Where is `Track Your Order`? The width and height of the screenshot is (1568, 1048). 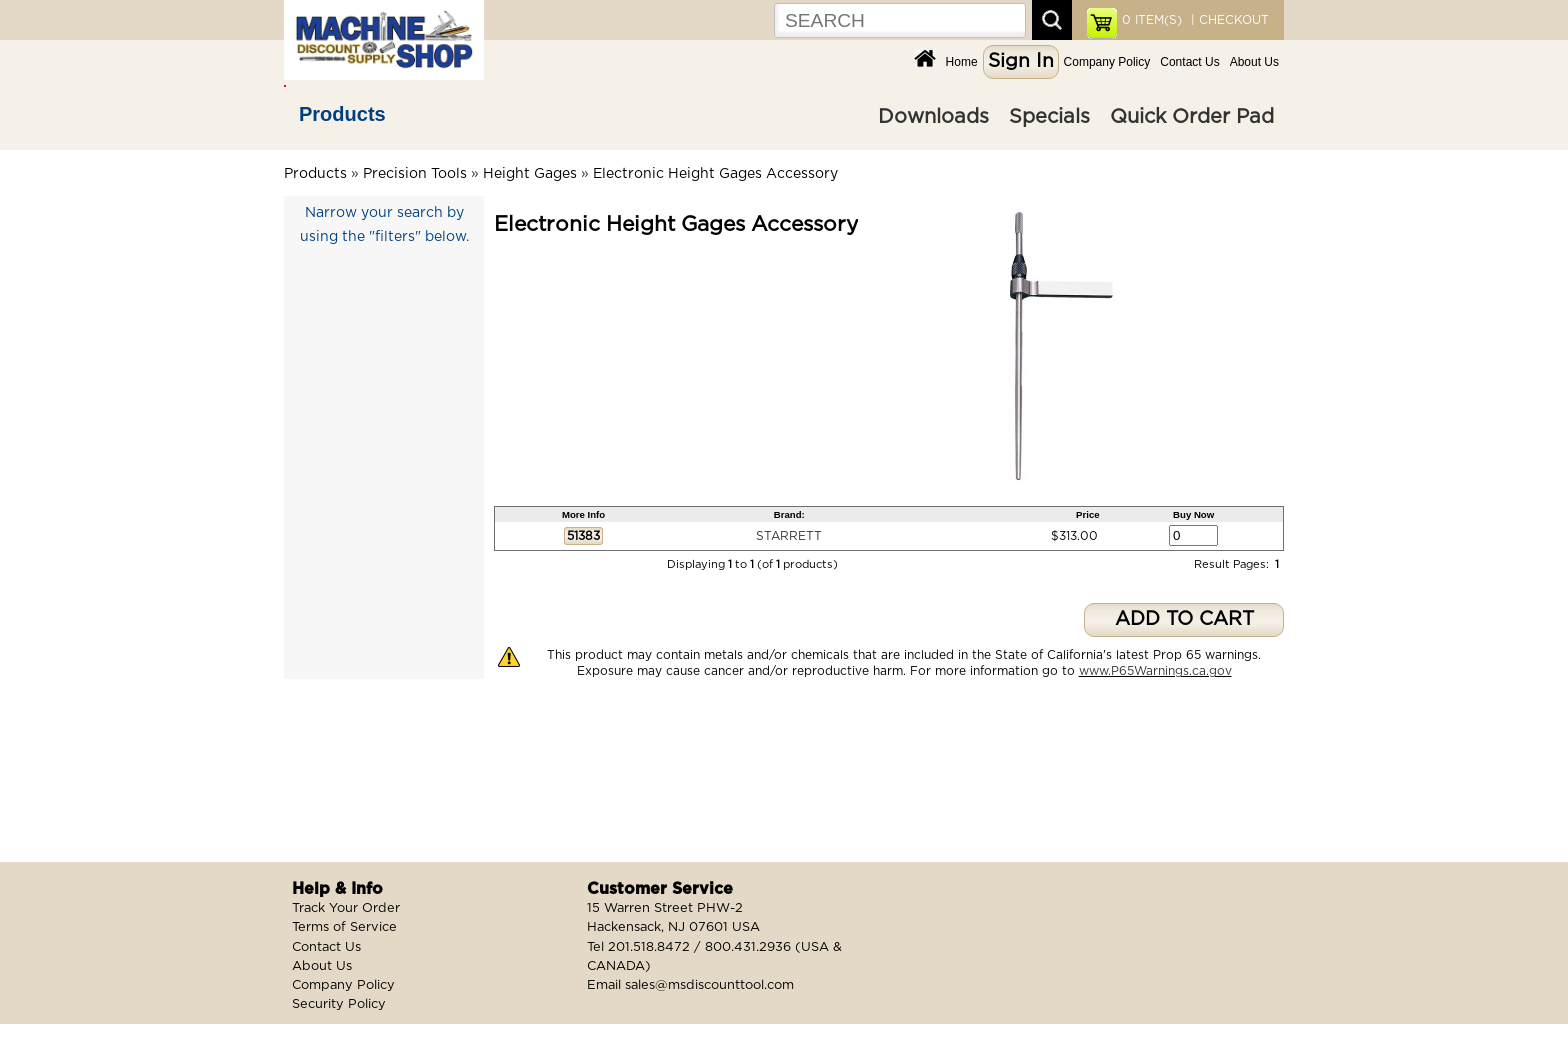
Track Your Order is located at coordinates (346, 908).